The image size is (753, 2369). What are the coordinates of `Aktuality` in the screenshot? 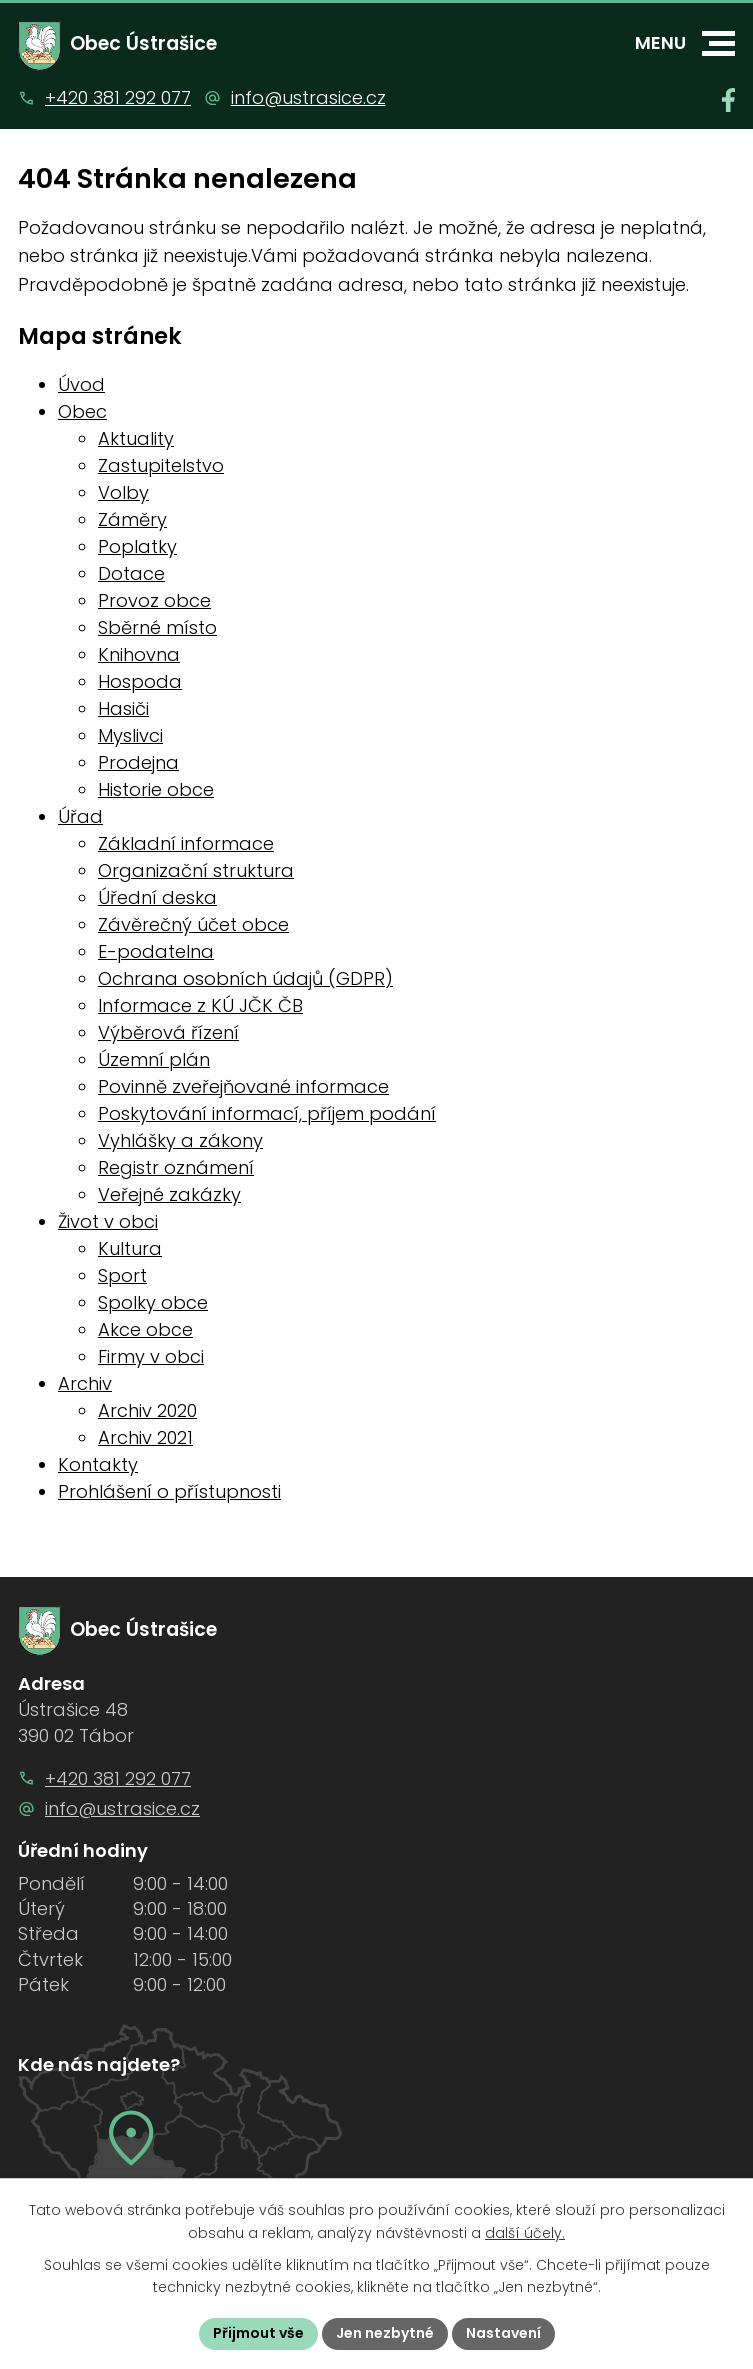 It's located at (136, 438).